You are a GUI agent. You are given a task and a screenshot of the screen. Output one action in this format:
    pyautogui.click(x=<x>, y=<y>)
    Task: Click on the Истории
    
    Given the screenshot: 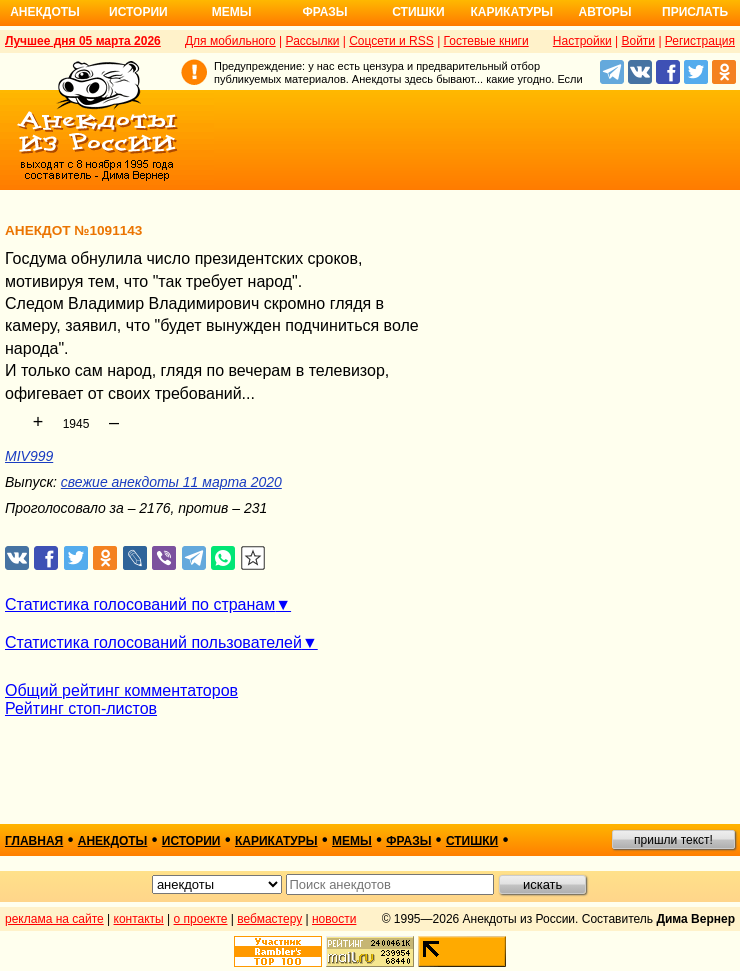 What is the action you would take?
    pyautogui.click(x=138, y=12)
    